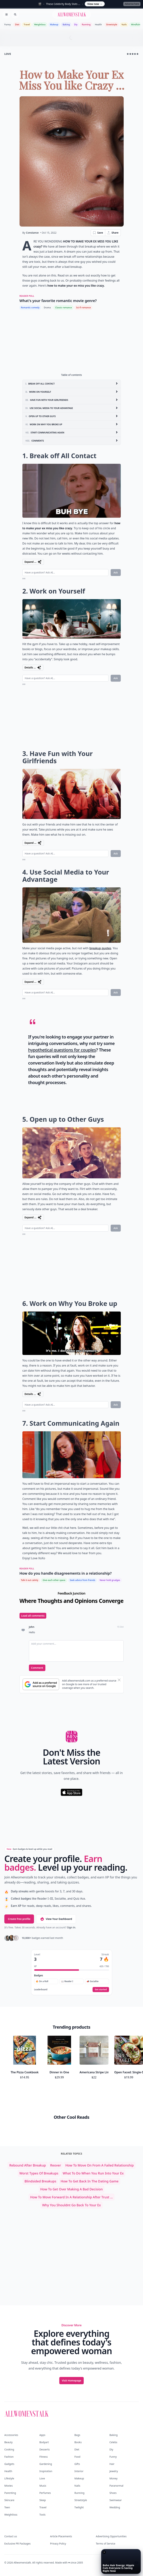  What do you see at coordinates (44, 2449) in the screenshot?
I see `Desserts` at bounding box center [44, 2449].